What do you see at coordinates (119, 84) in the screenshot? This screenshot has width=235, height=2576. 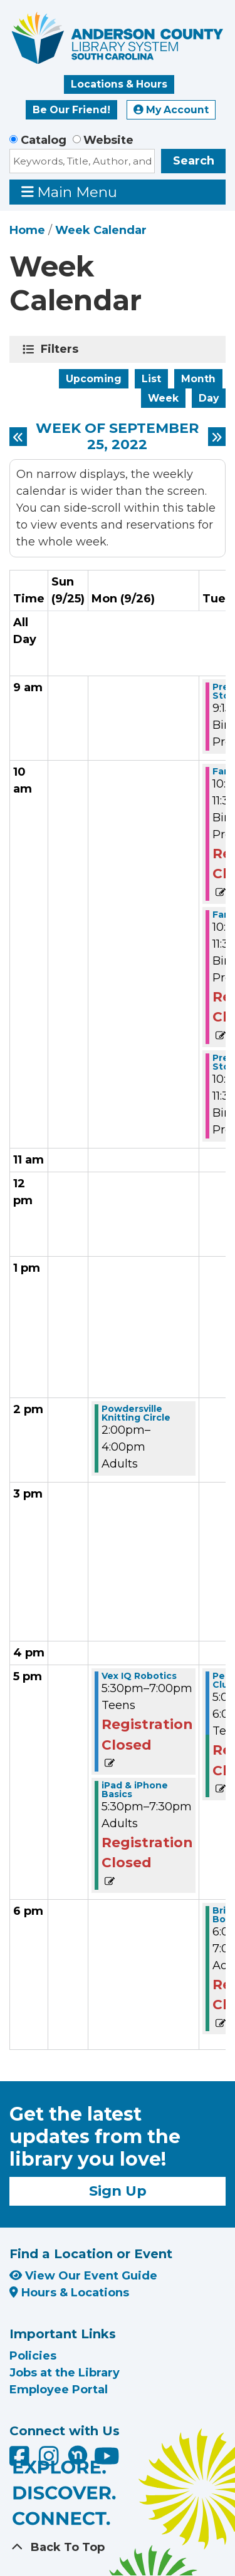 I see `Locations & Hours` at bounding box center [119, 84].